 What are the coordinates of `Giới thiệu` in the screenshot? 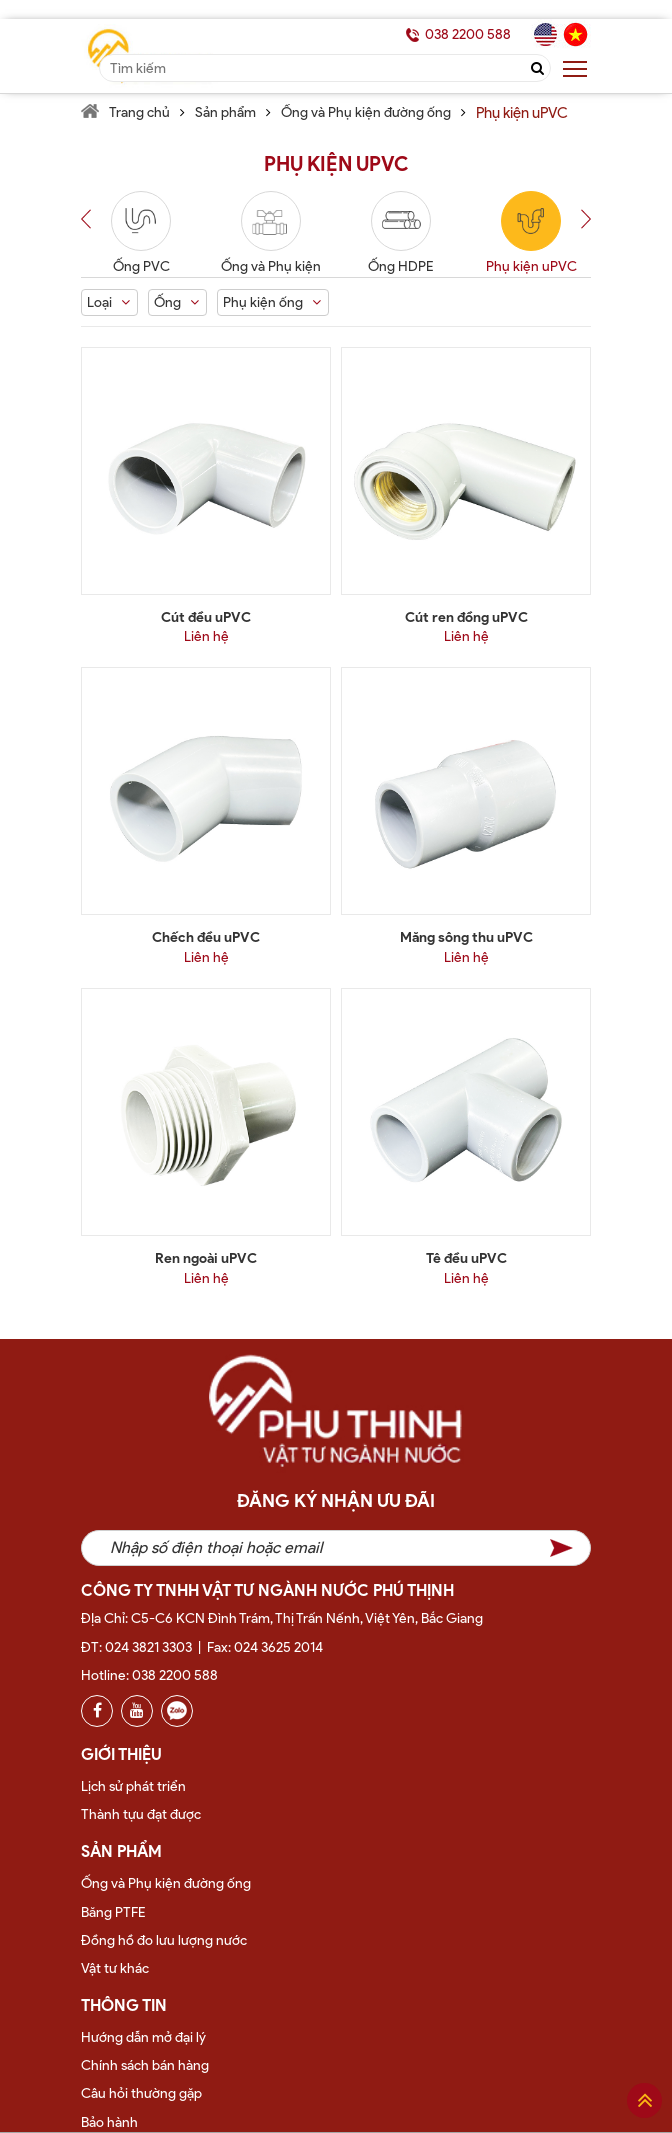 It's located at (121, 1754).